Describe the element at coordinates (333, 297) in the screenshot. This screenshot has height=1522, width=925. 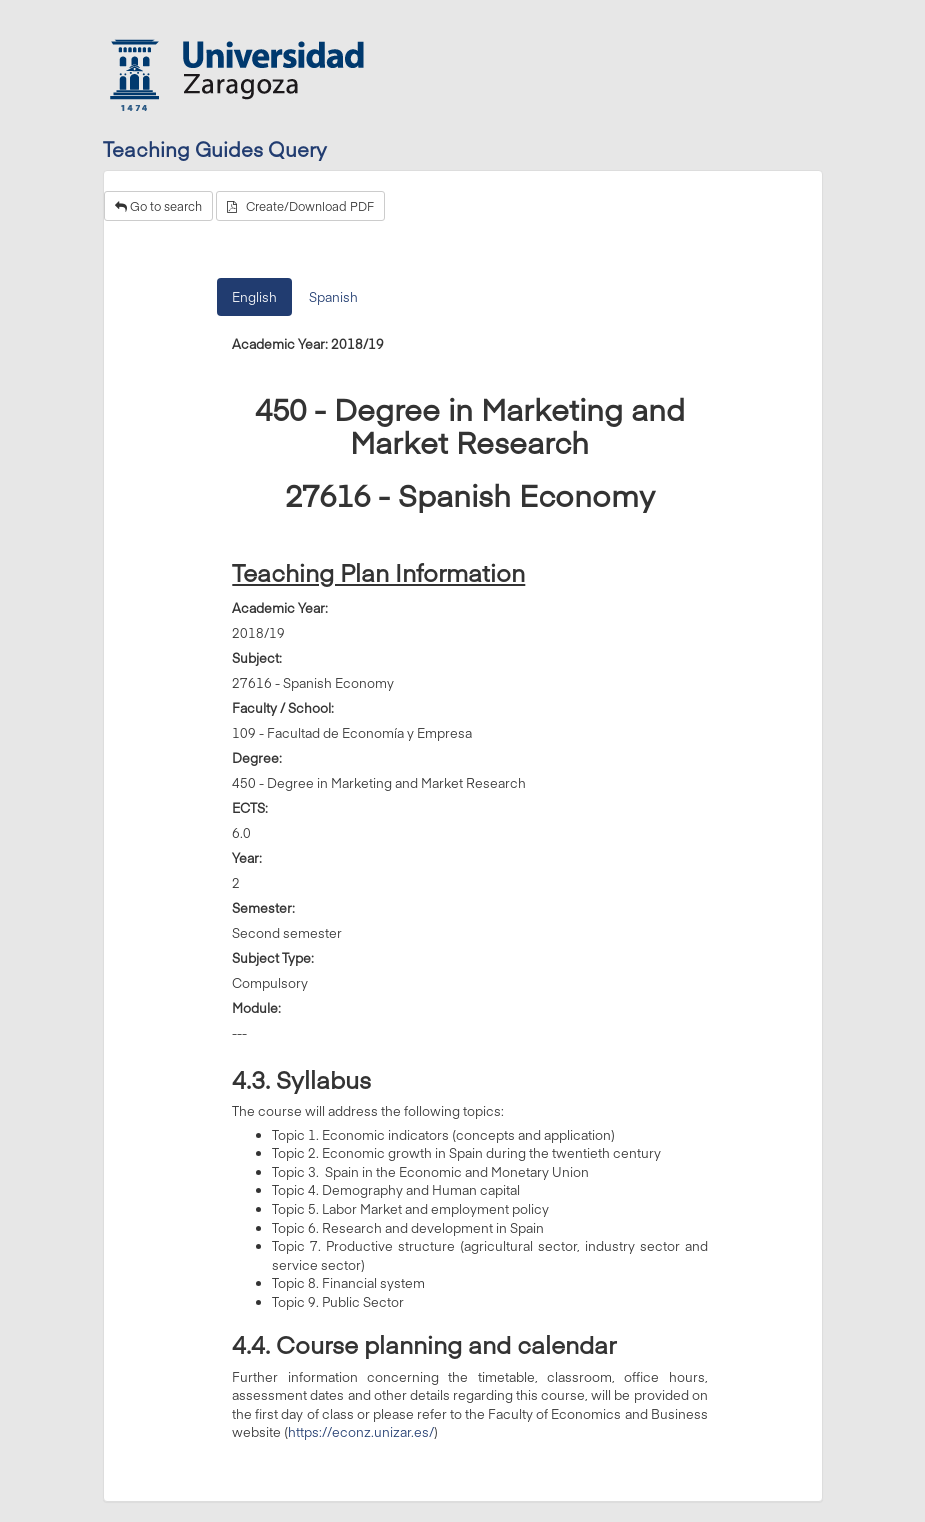
I see `Spanish [tab]` at that location.